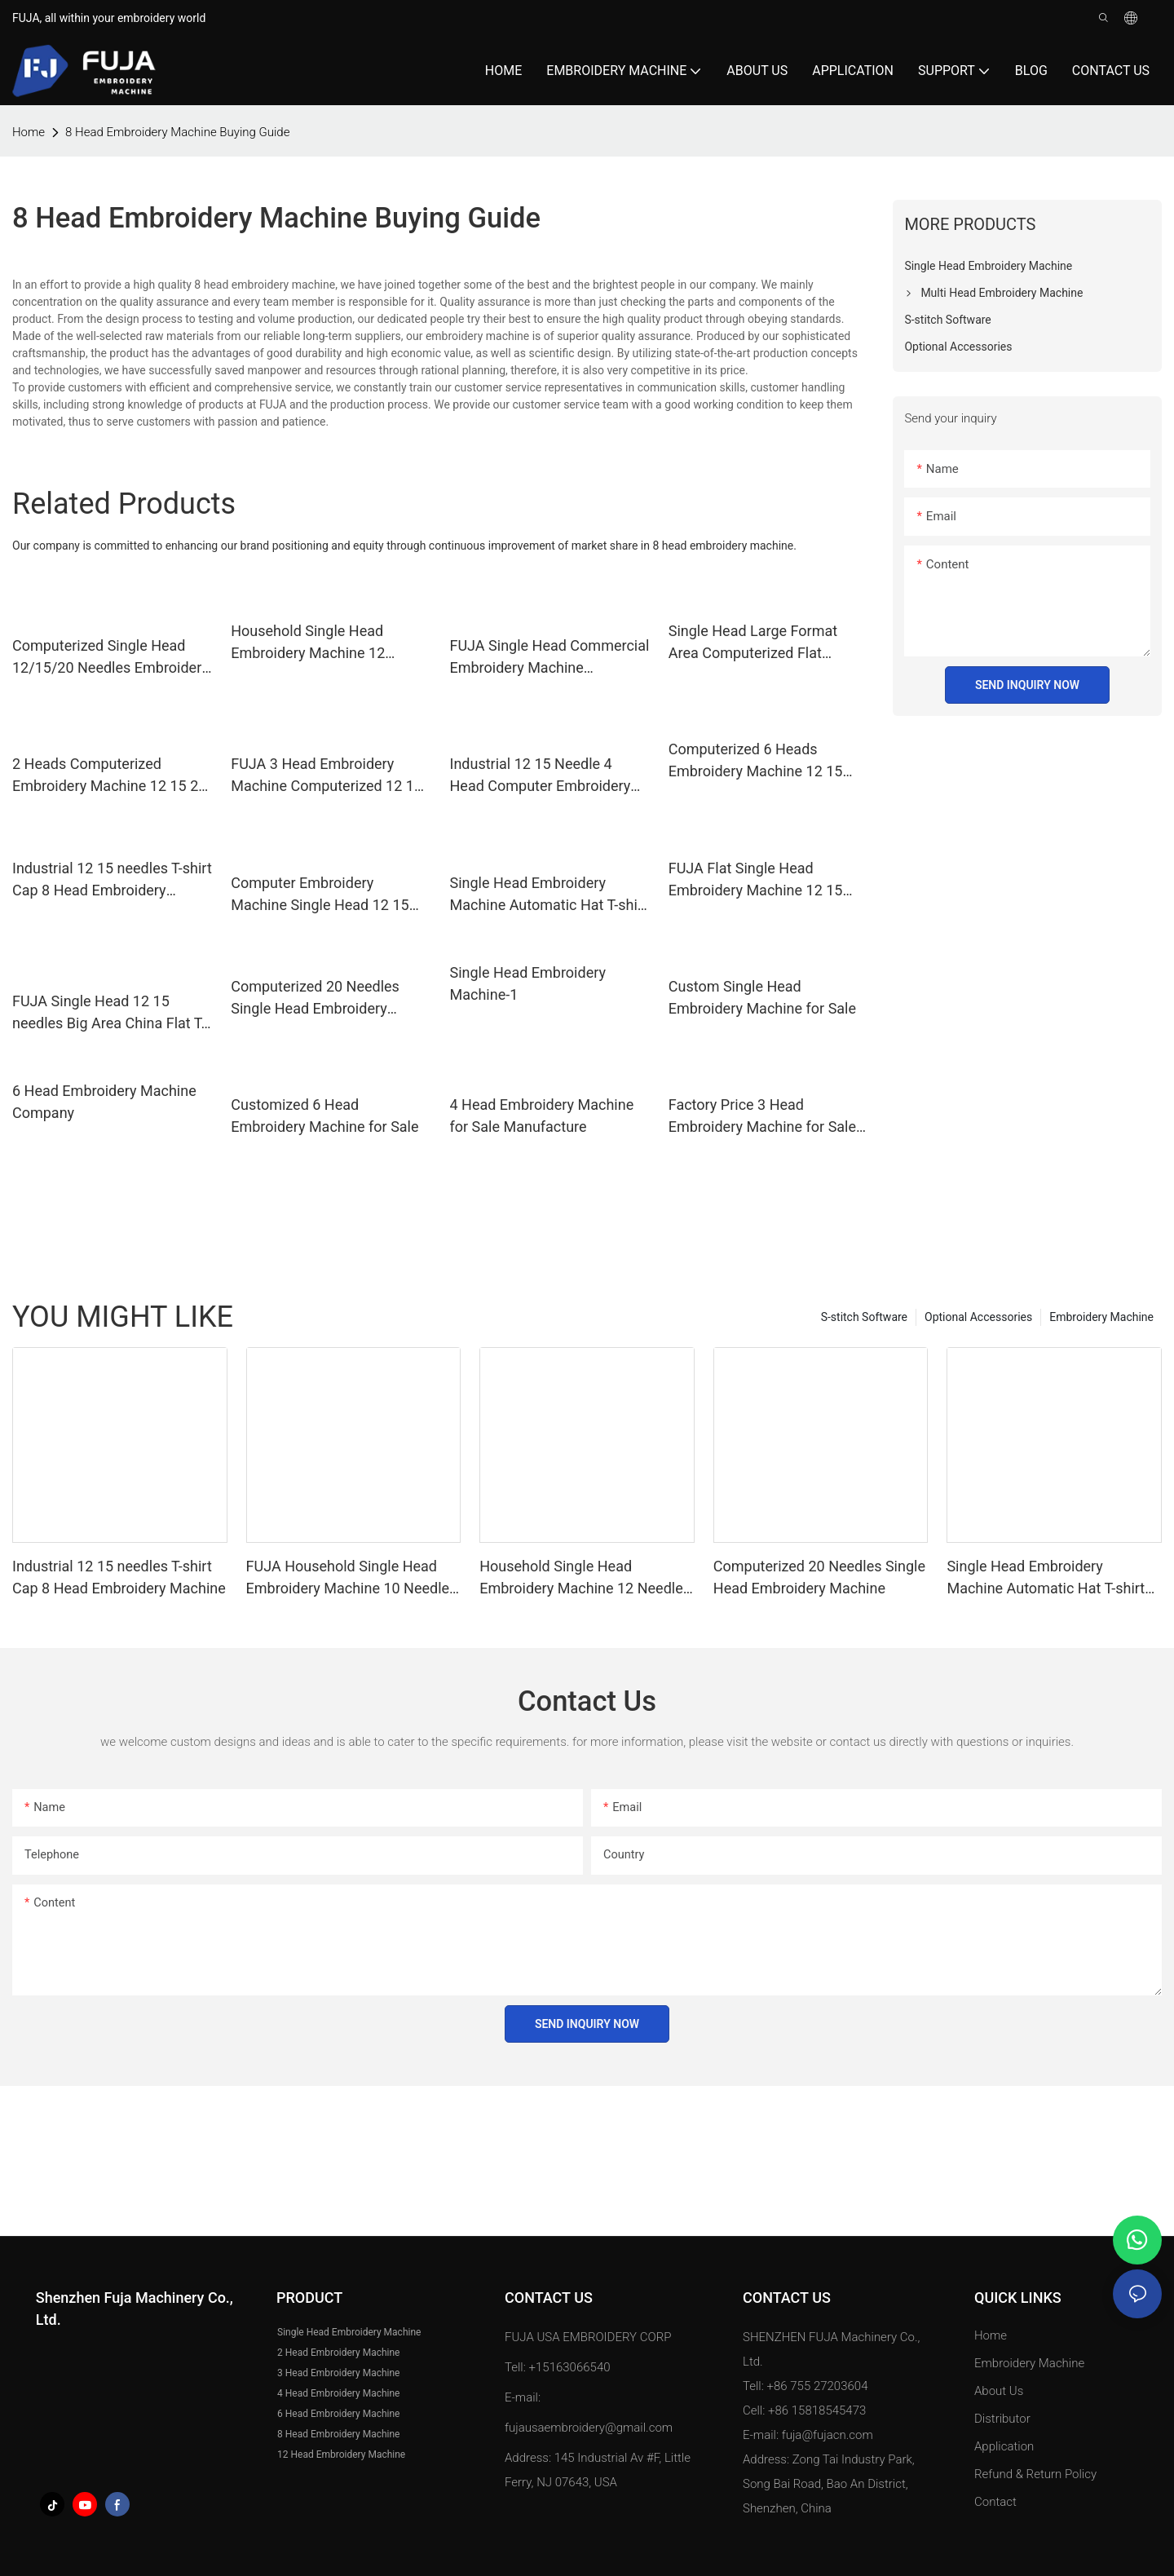 This screenshot has height=2576, width=1174. I want to click on Refund & Return Policy, so click(1035, 2474).